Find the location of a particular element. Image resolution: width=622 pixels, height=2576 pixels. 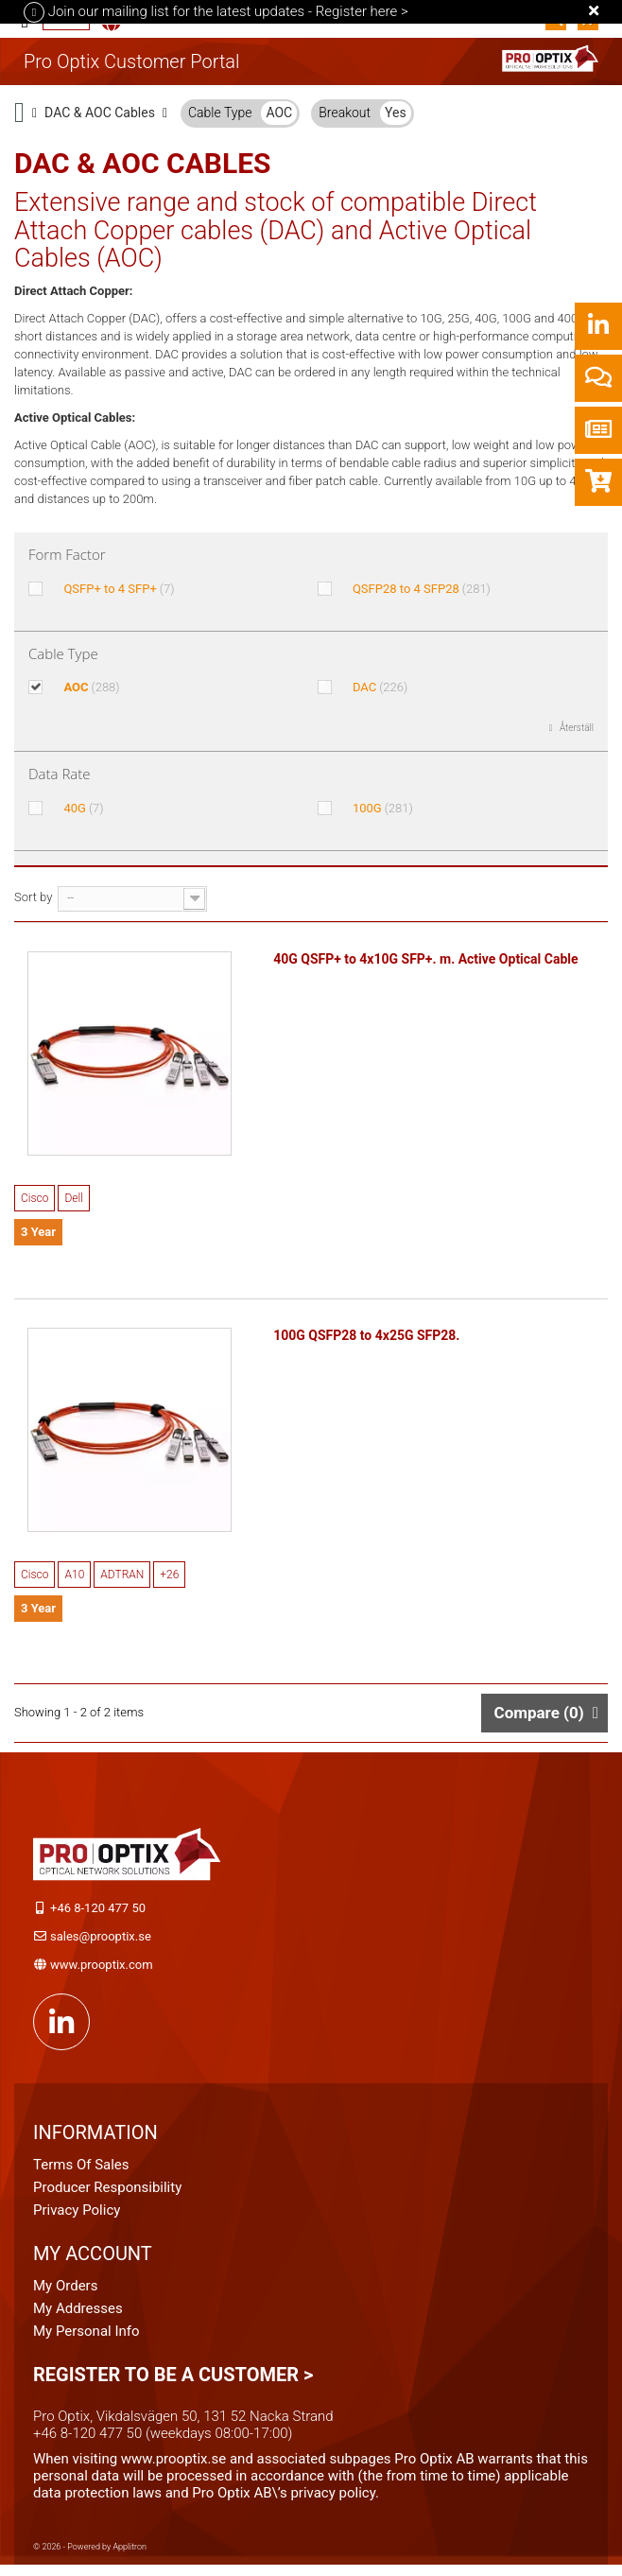

www.prooptix.com is located at coordinates (101, 1972).